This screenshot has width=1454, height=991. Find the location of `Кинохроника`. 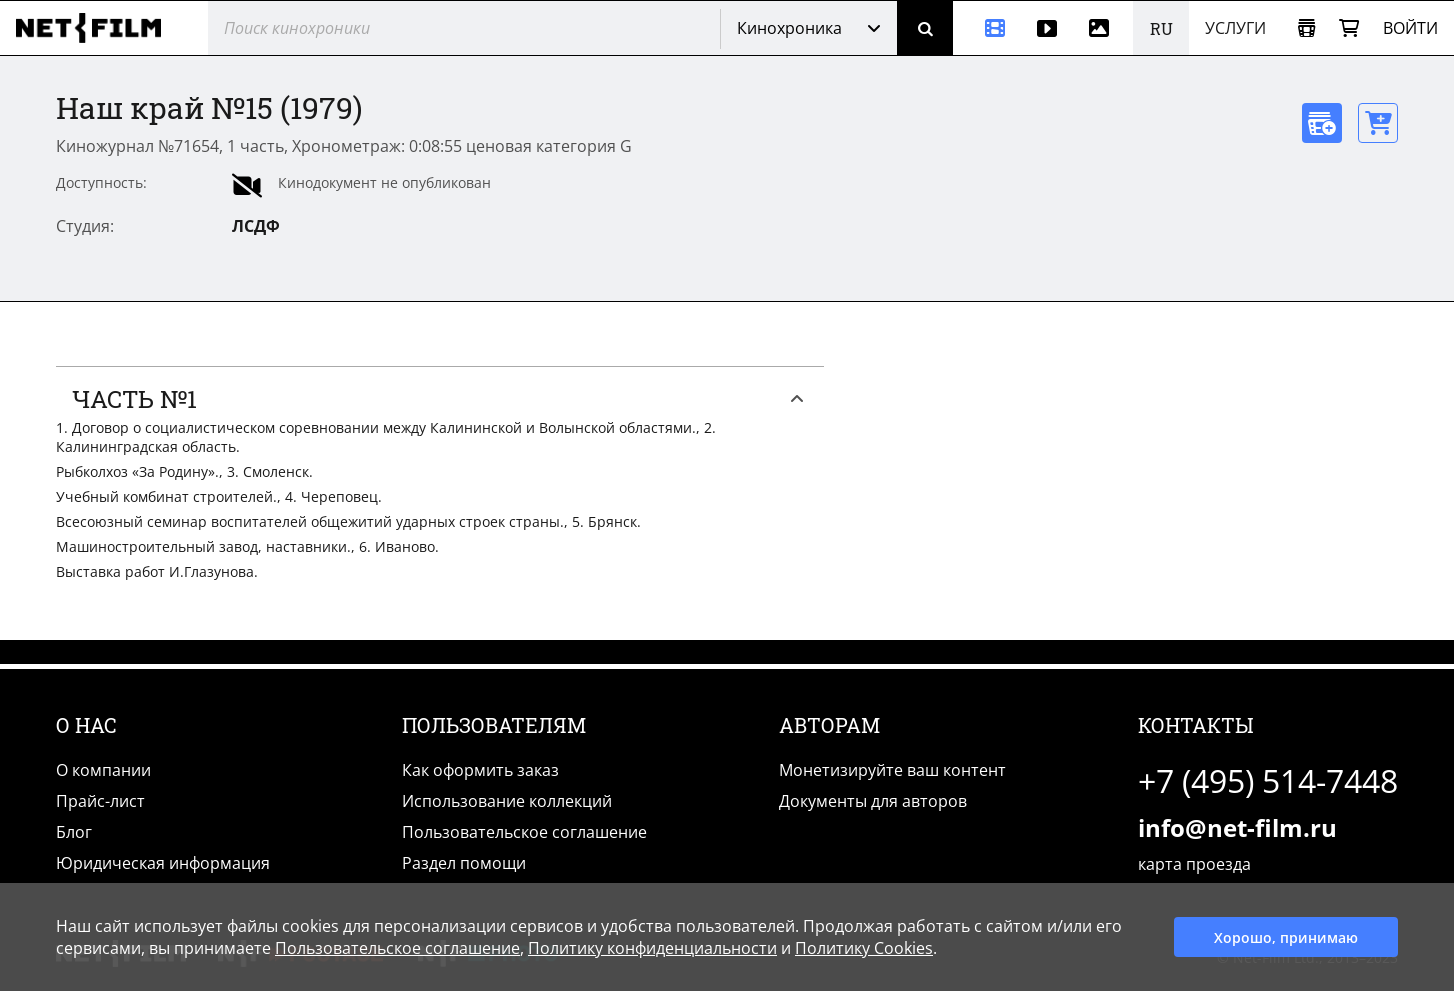

Кинохроника is located at coordinates (789, 28).